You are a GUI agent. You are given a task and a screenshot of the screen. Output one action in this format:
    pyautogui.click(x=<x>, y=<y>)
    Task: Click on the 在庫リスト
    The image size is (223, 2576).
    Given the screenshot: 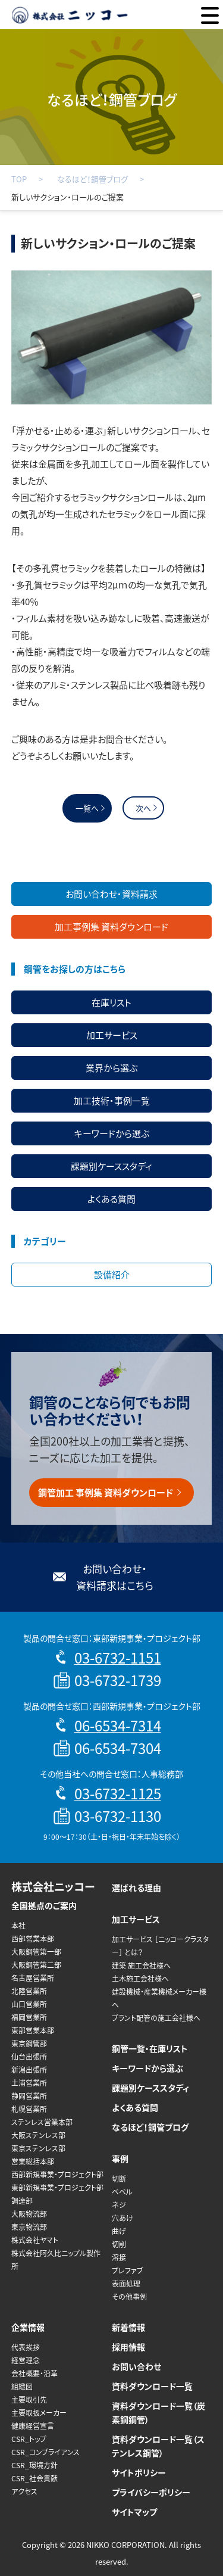 What is the action you would take?
    pyautogui.click(x=111, y=1002)
    